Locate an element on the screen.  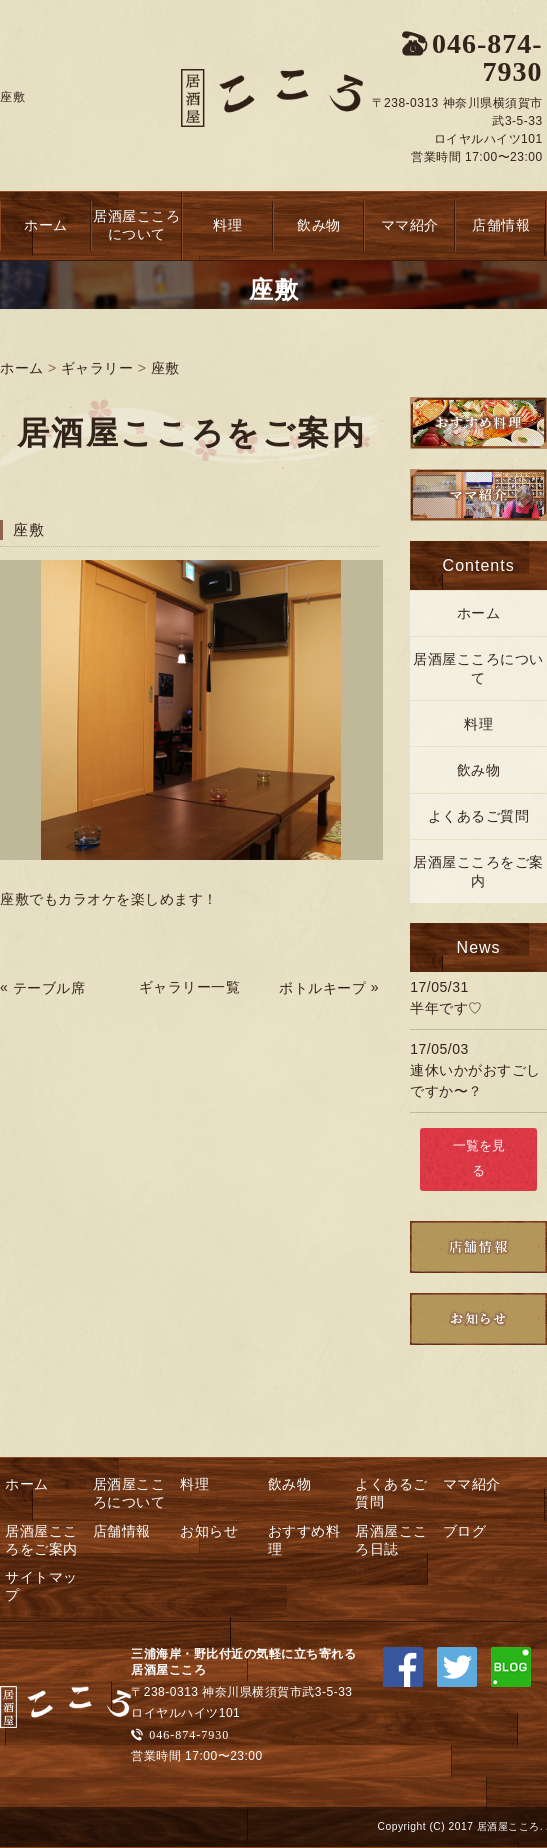
サイトマップ is located at coordinates (41, 1586).